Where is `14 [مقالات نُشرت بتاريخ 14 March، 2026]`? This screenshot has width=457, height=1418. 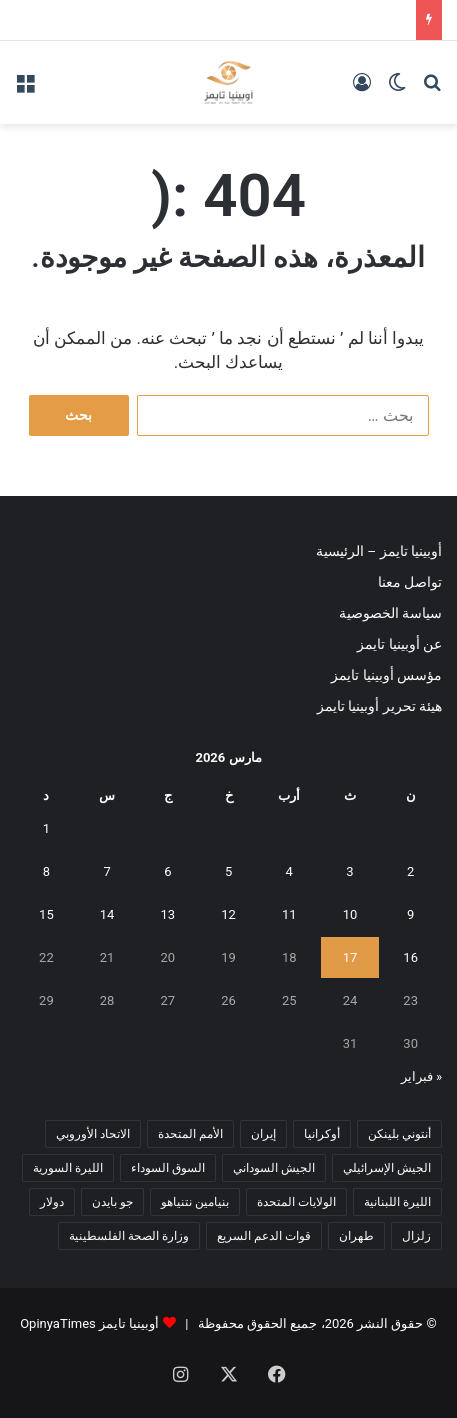 14 [مقالات نُشرت بتاريخ 14 March، 2026] is located at coordinates (107, 914).